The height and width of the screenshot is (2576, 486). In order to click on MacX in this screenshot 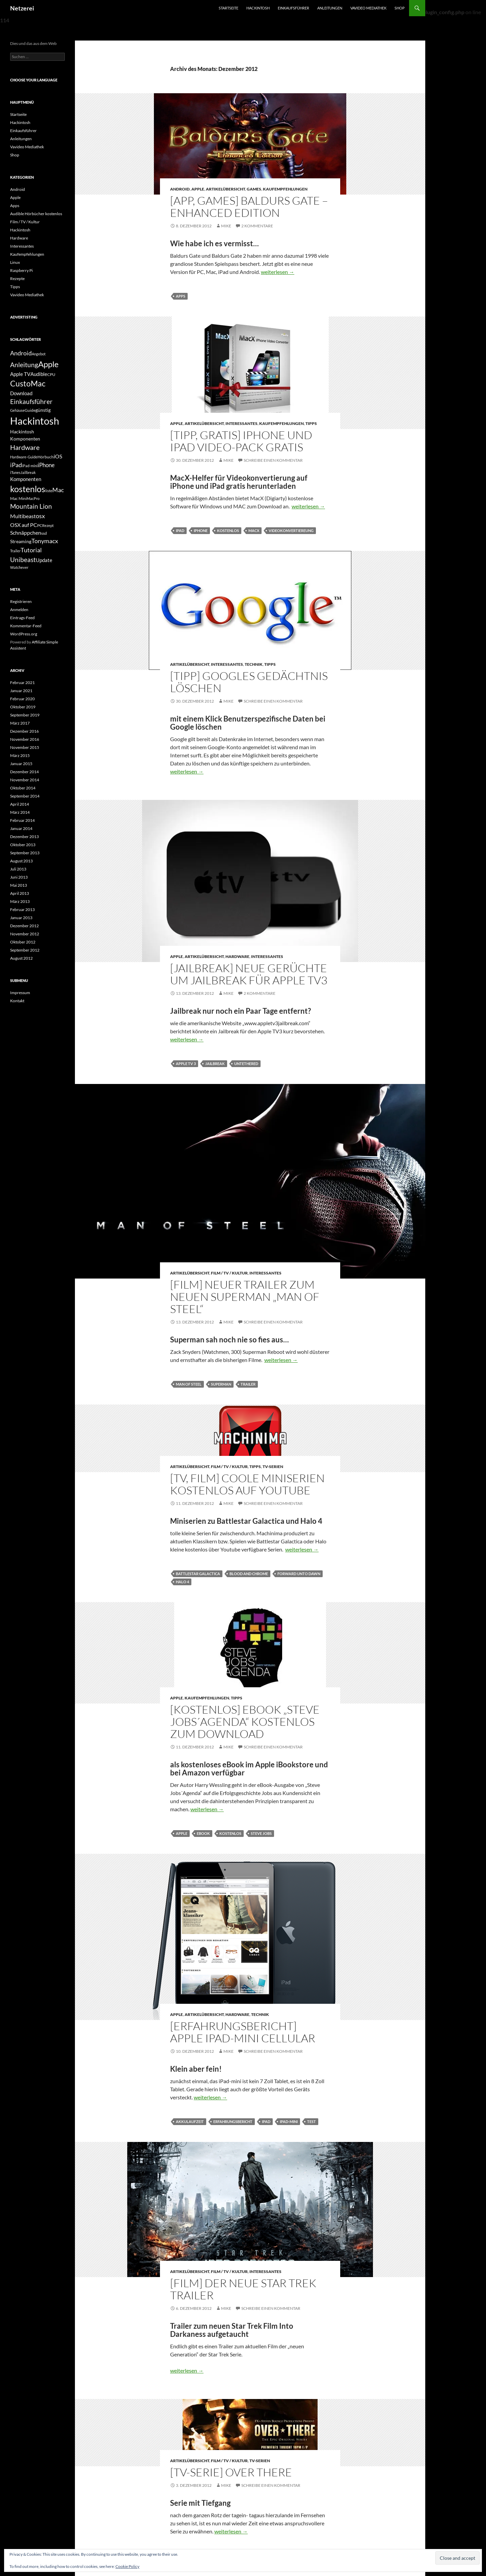, I will do `click(253, 530)`.